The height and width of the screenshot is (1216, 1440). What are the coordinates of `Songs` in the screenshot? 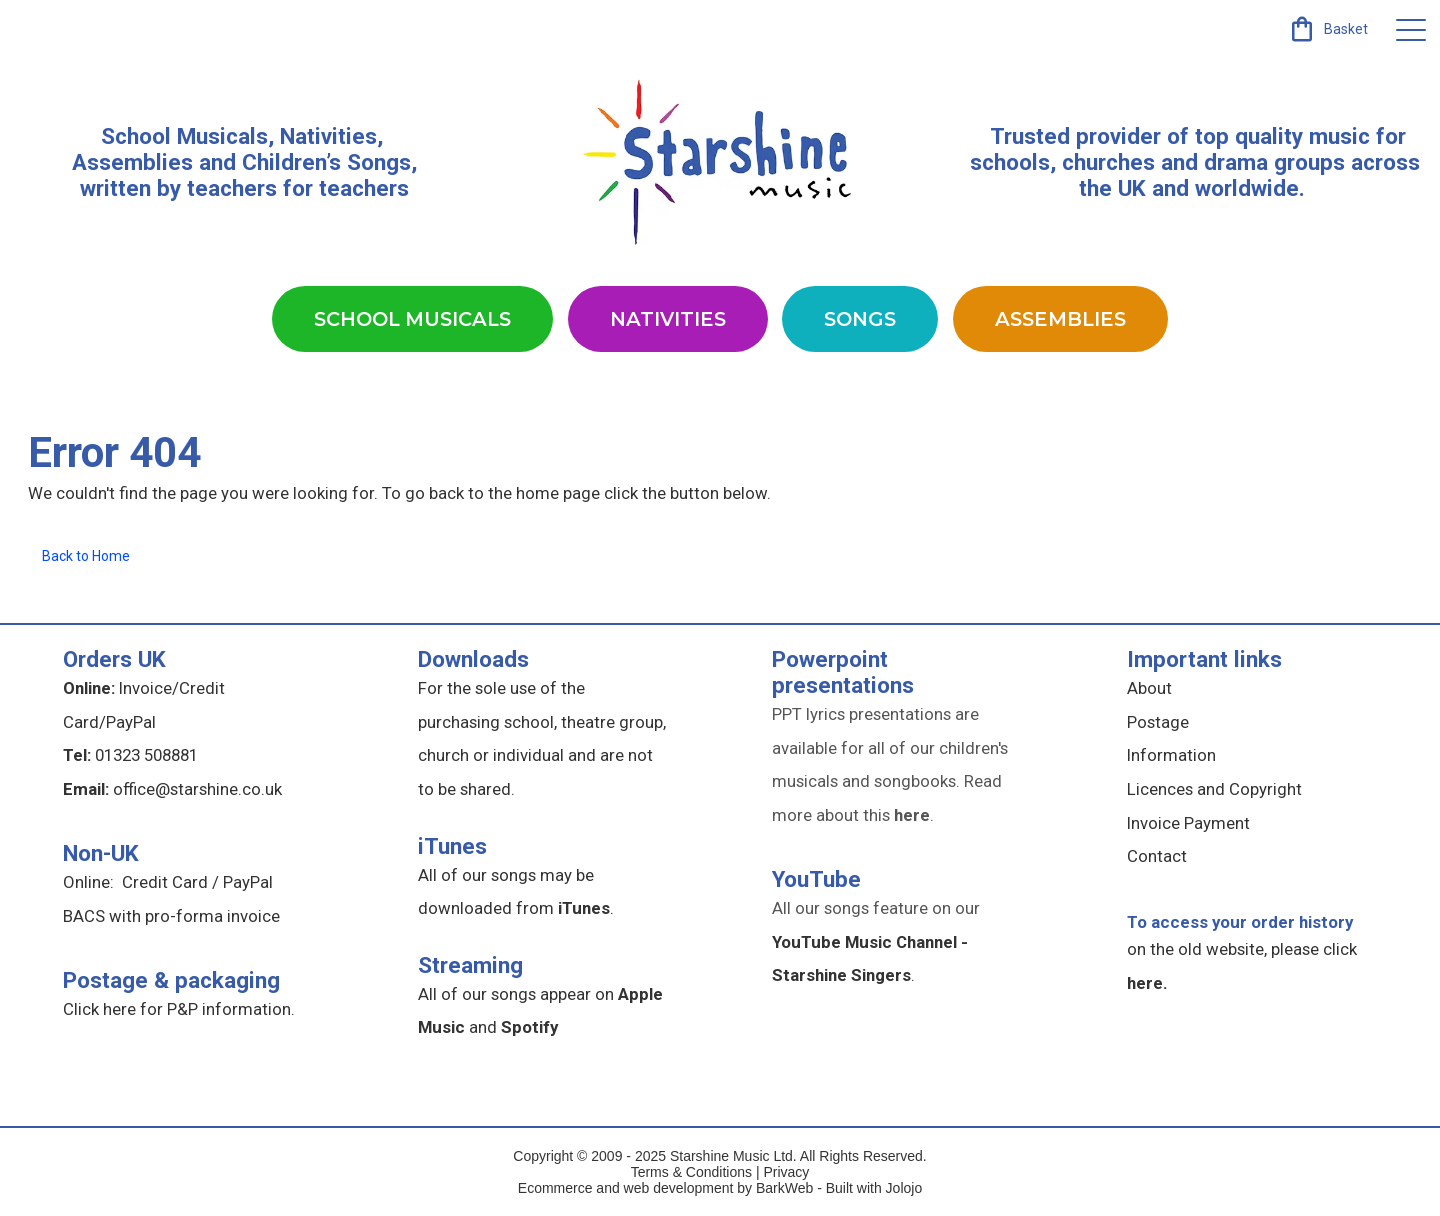 It's located at (860, 319).